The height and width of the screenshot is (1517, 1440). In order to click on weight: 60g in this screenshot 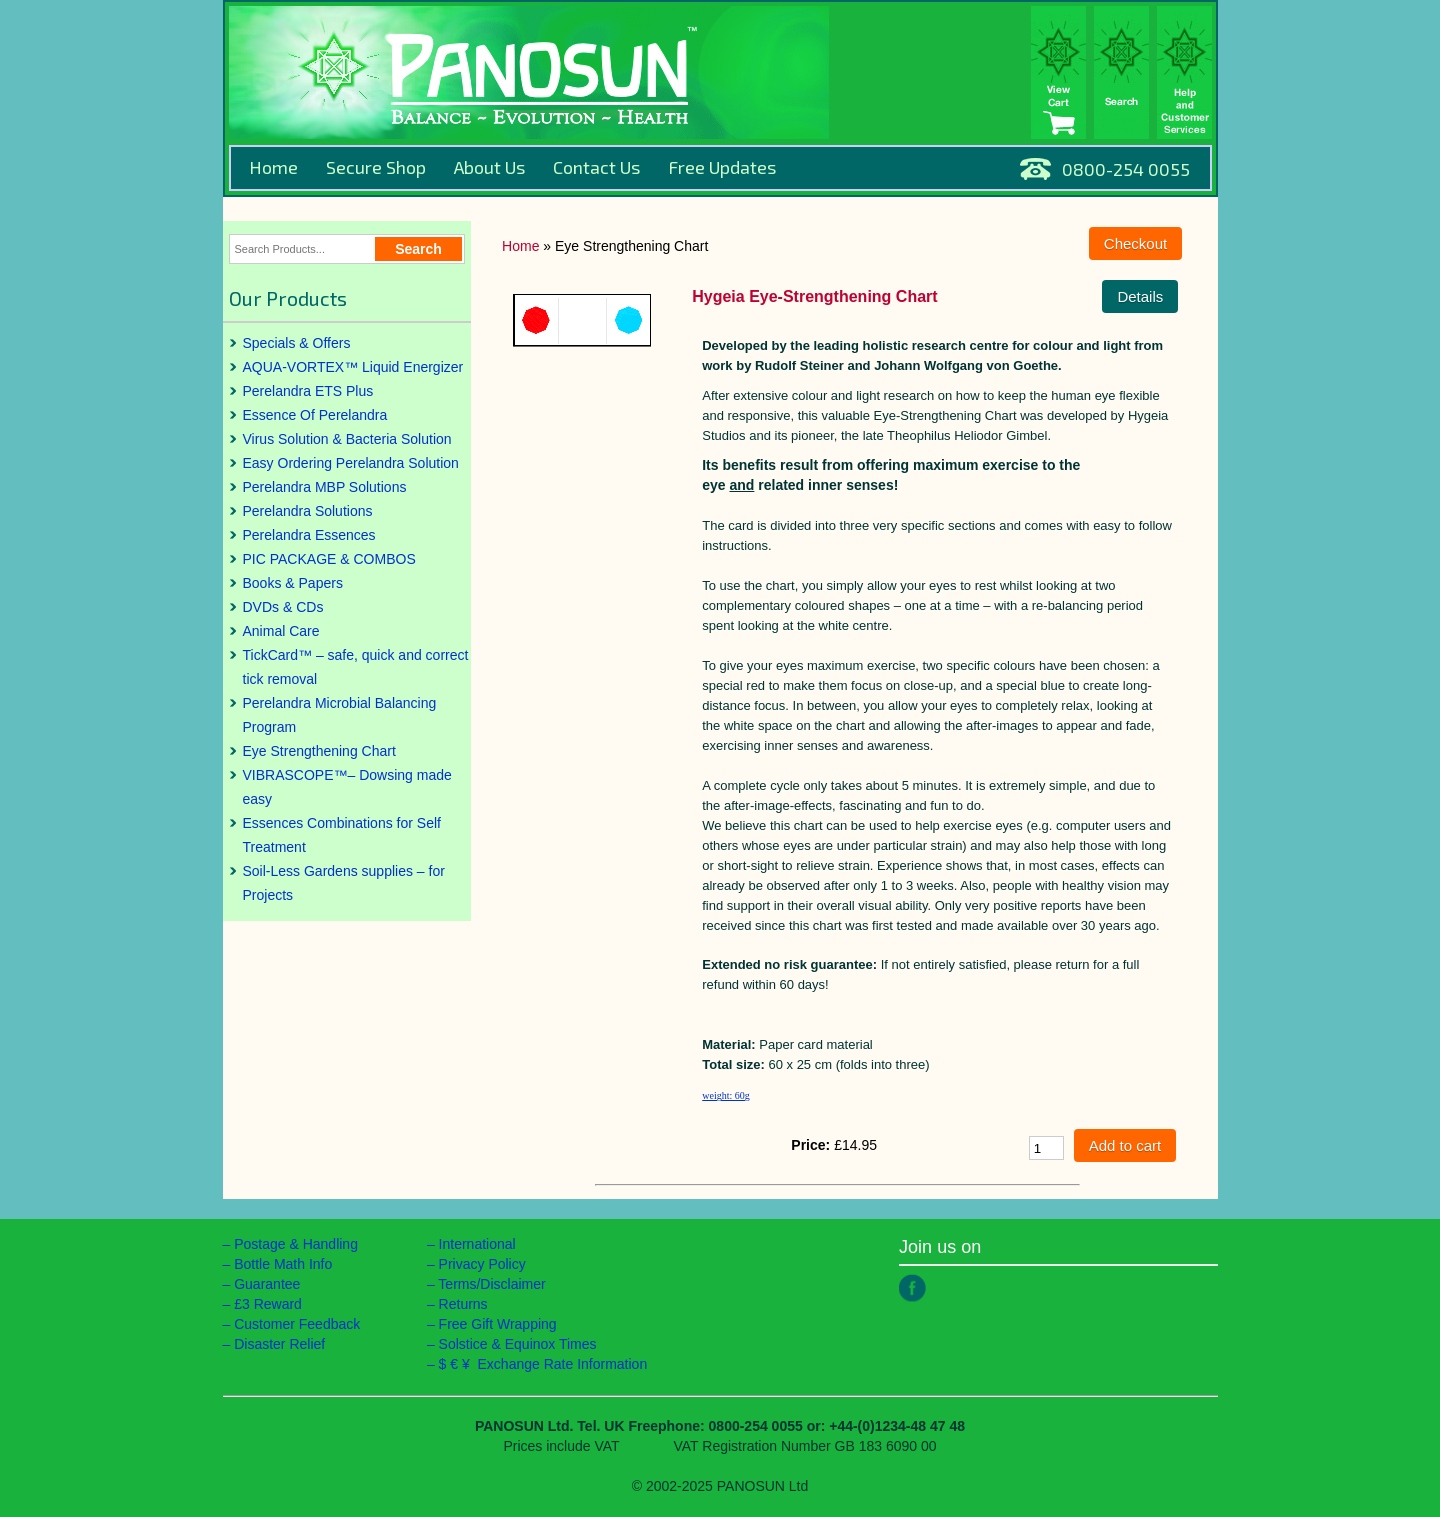, I will do `click(726, 1095)`.